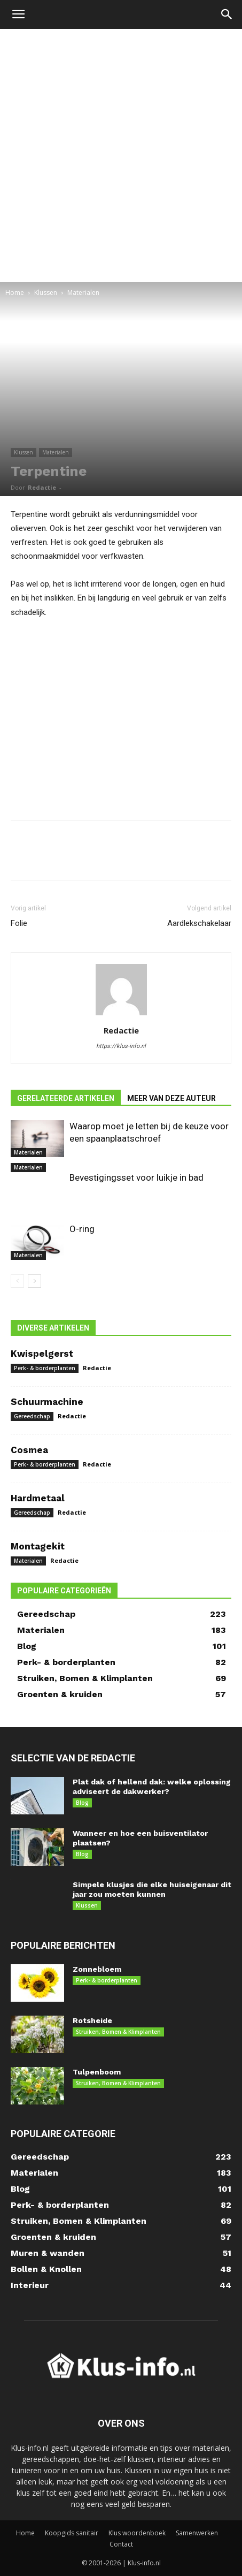 This screenshot has width=242, height=2576. What do you see at coordinates (83, 292) in the screenshot?
I see `Materialen` at bounding box center [83, 292].